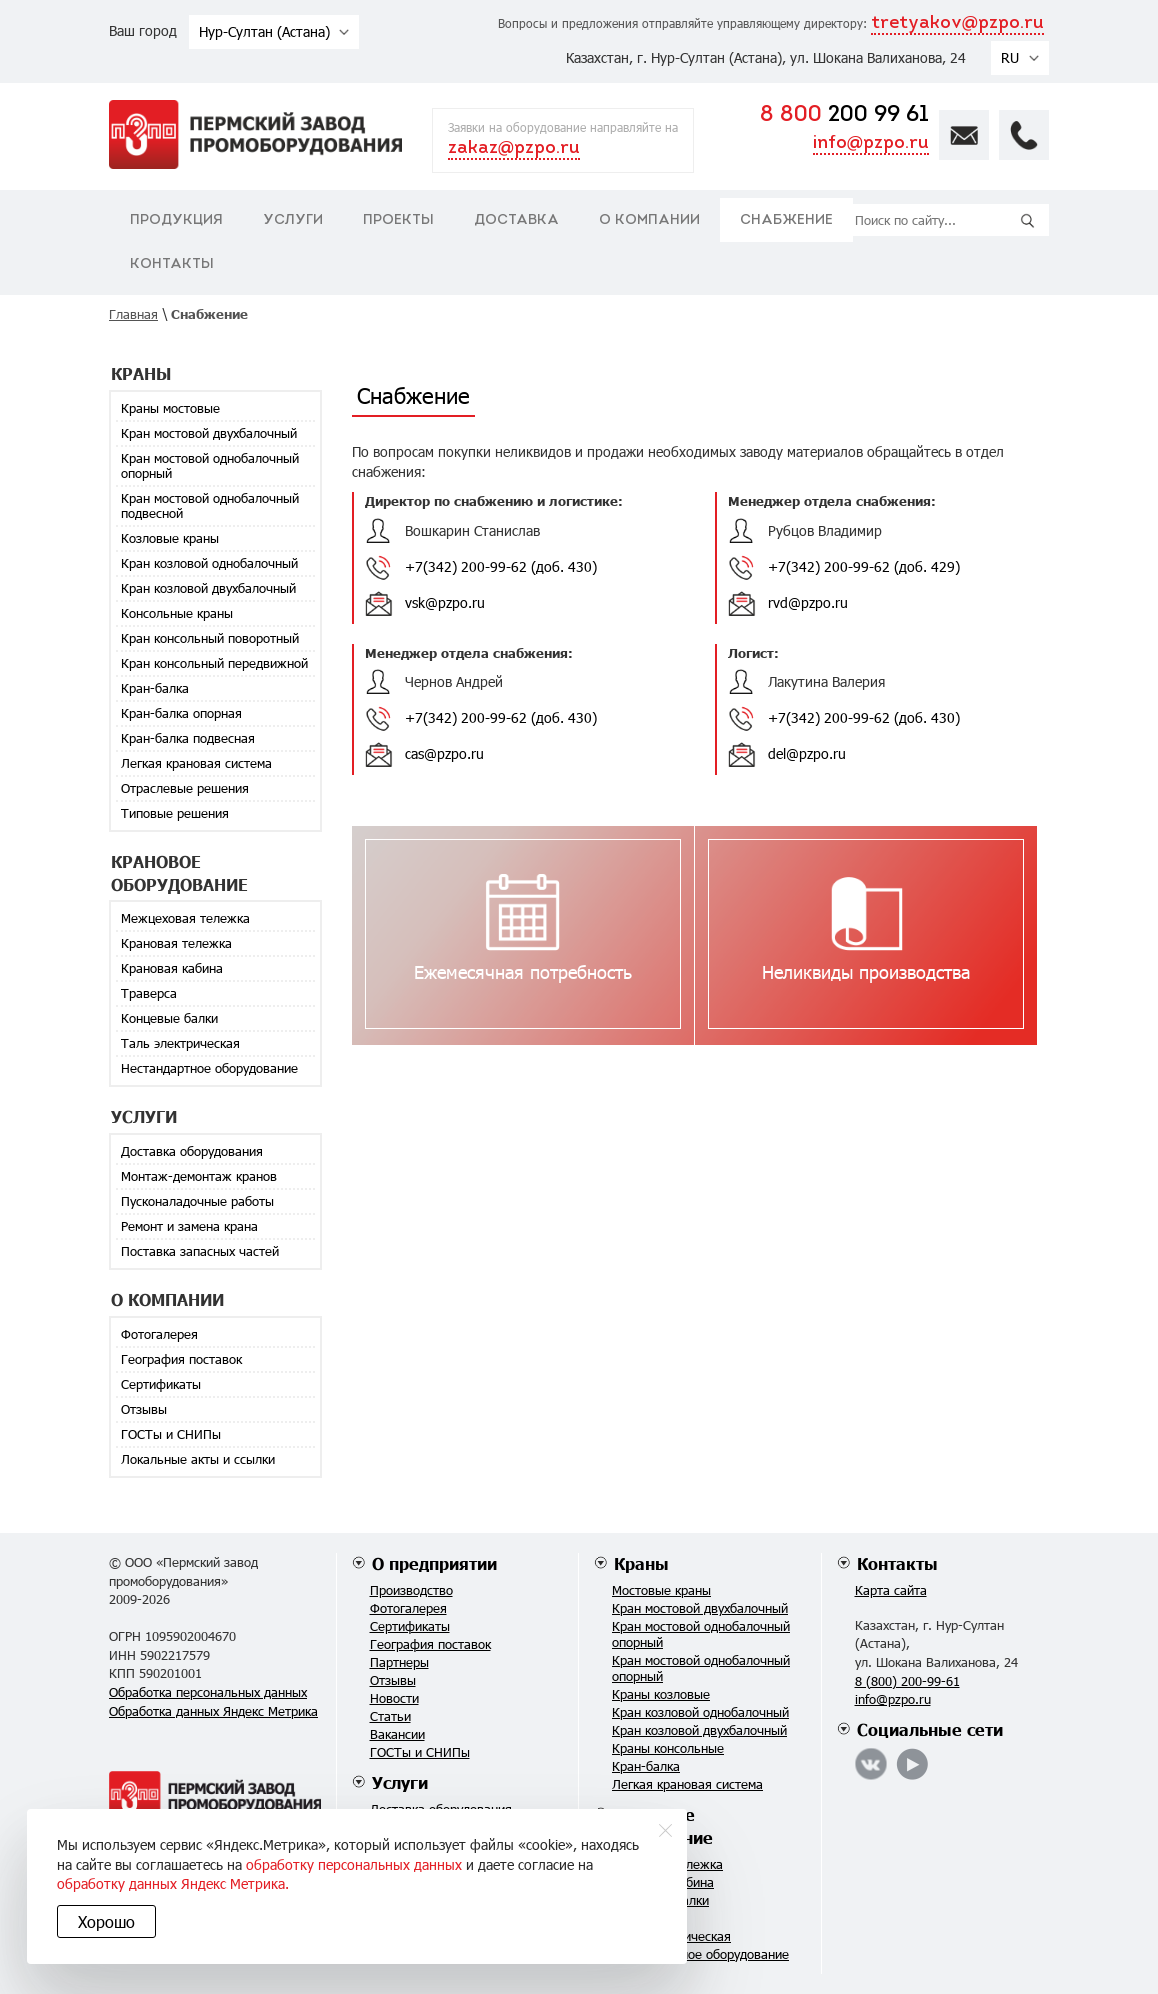  I want to click on ГОСТы и СНИПы, so click(171, 1434).